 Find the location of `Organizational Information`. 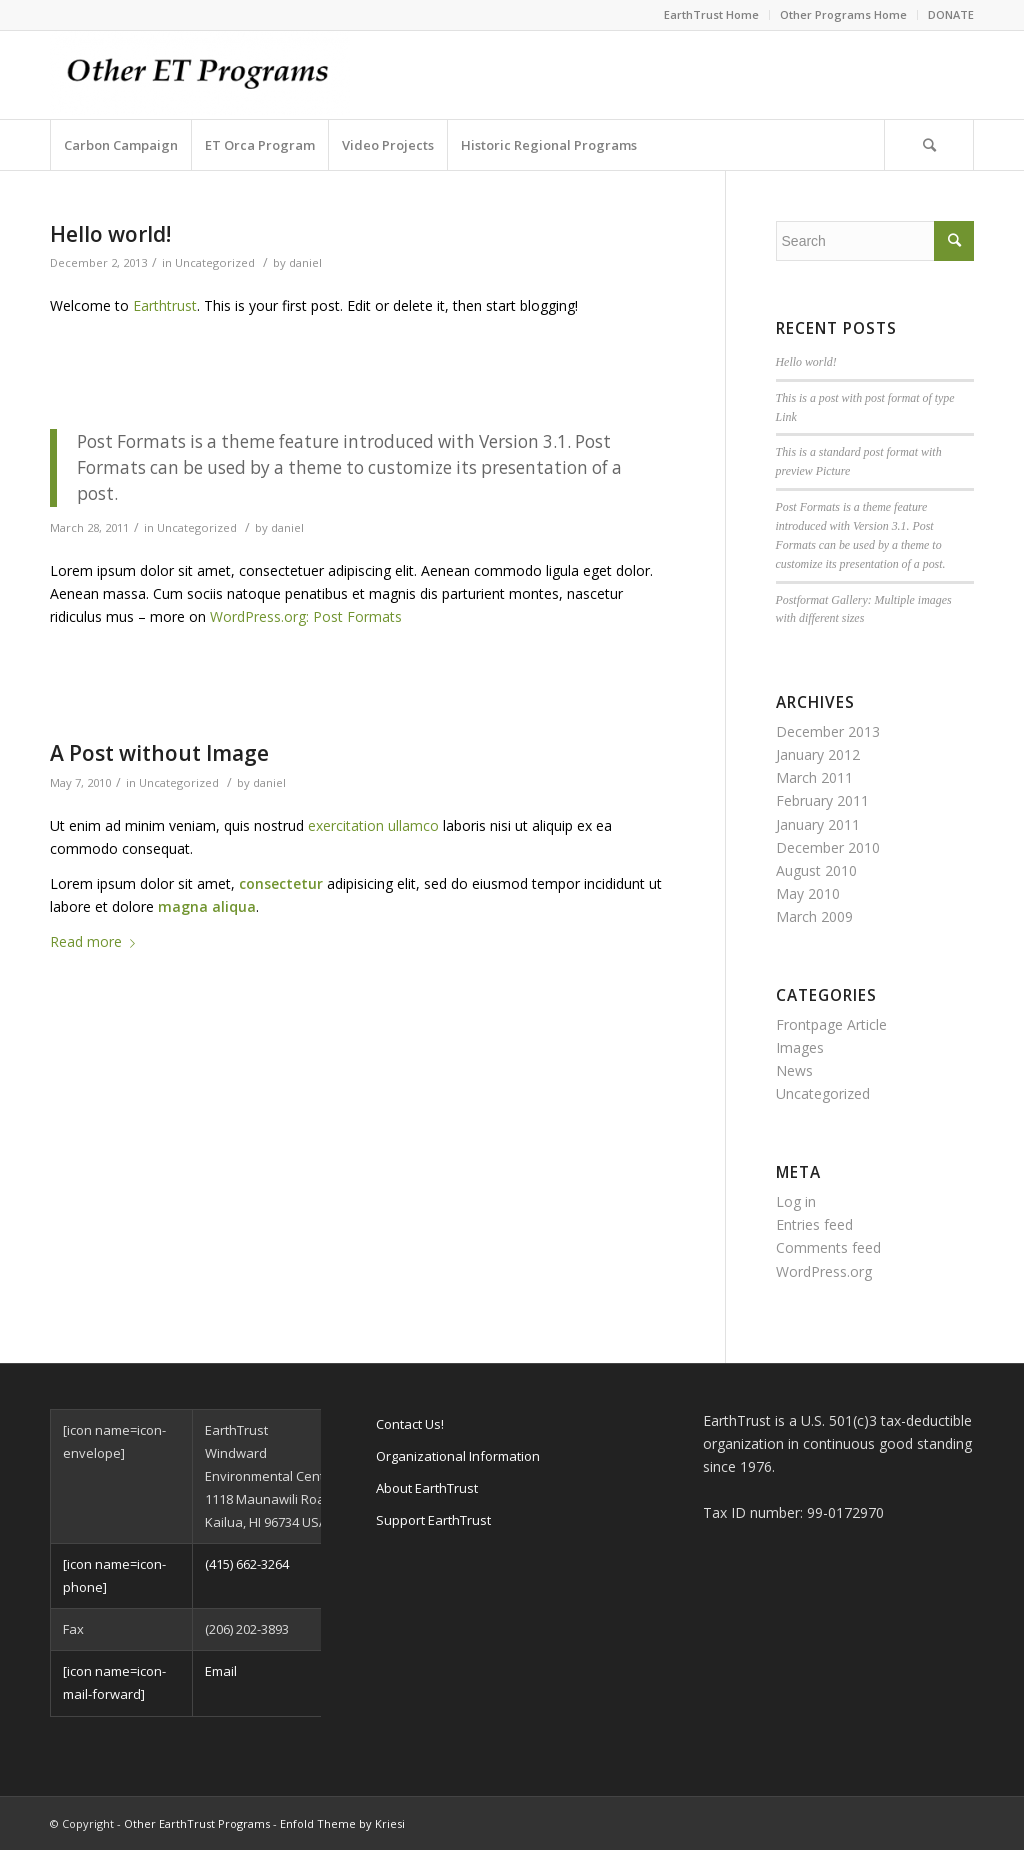

Organizational Information is located at coordinates (458, 1456).